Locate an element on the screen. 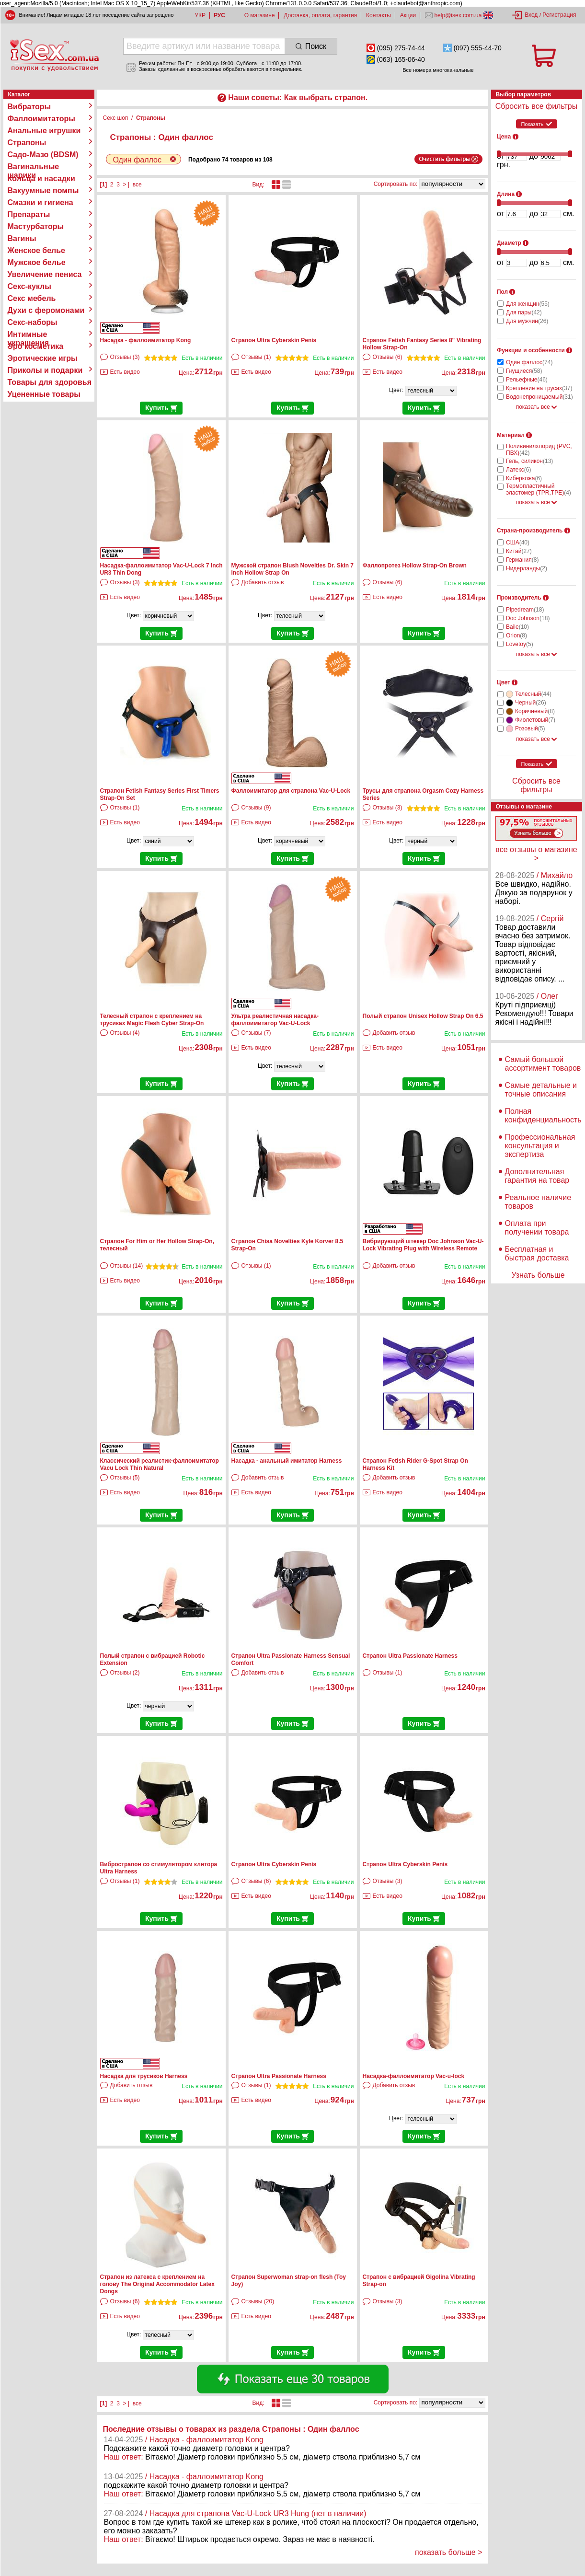 This screenshot has height=2576, width=585. Регистрация is located at coordinates (559, 15).